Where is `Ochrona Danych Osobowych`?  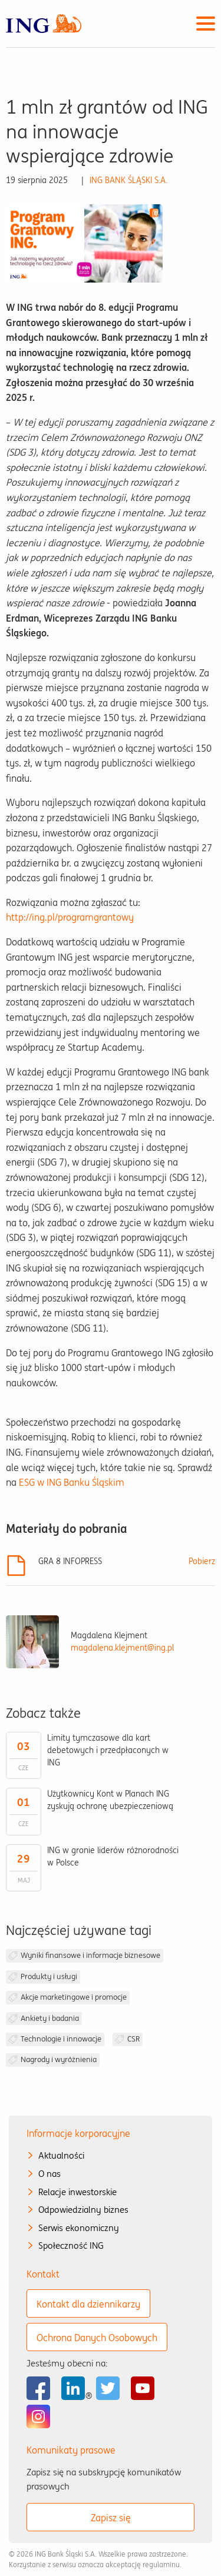
Ochrona Danych Osobowych is located at coordinates (97, 2337).